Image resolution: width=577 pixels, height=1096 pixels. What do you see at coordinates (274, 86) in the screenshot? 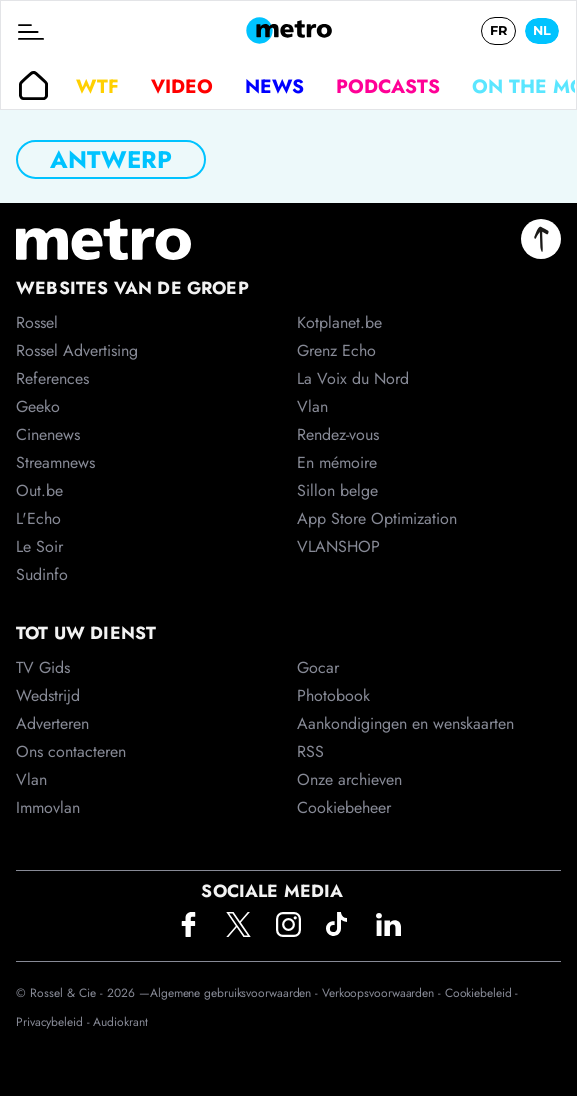
I see `News` at bounding box center [274, 86].